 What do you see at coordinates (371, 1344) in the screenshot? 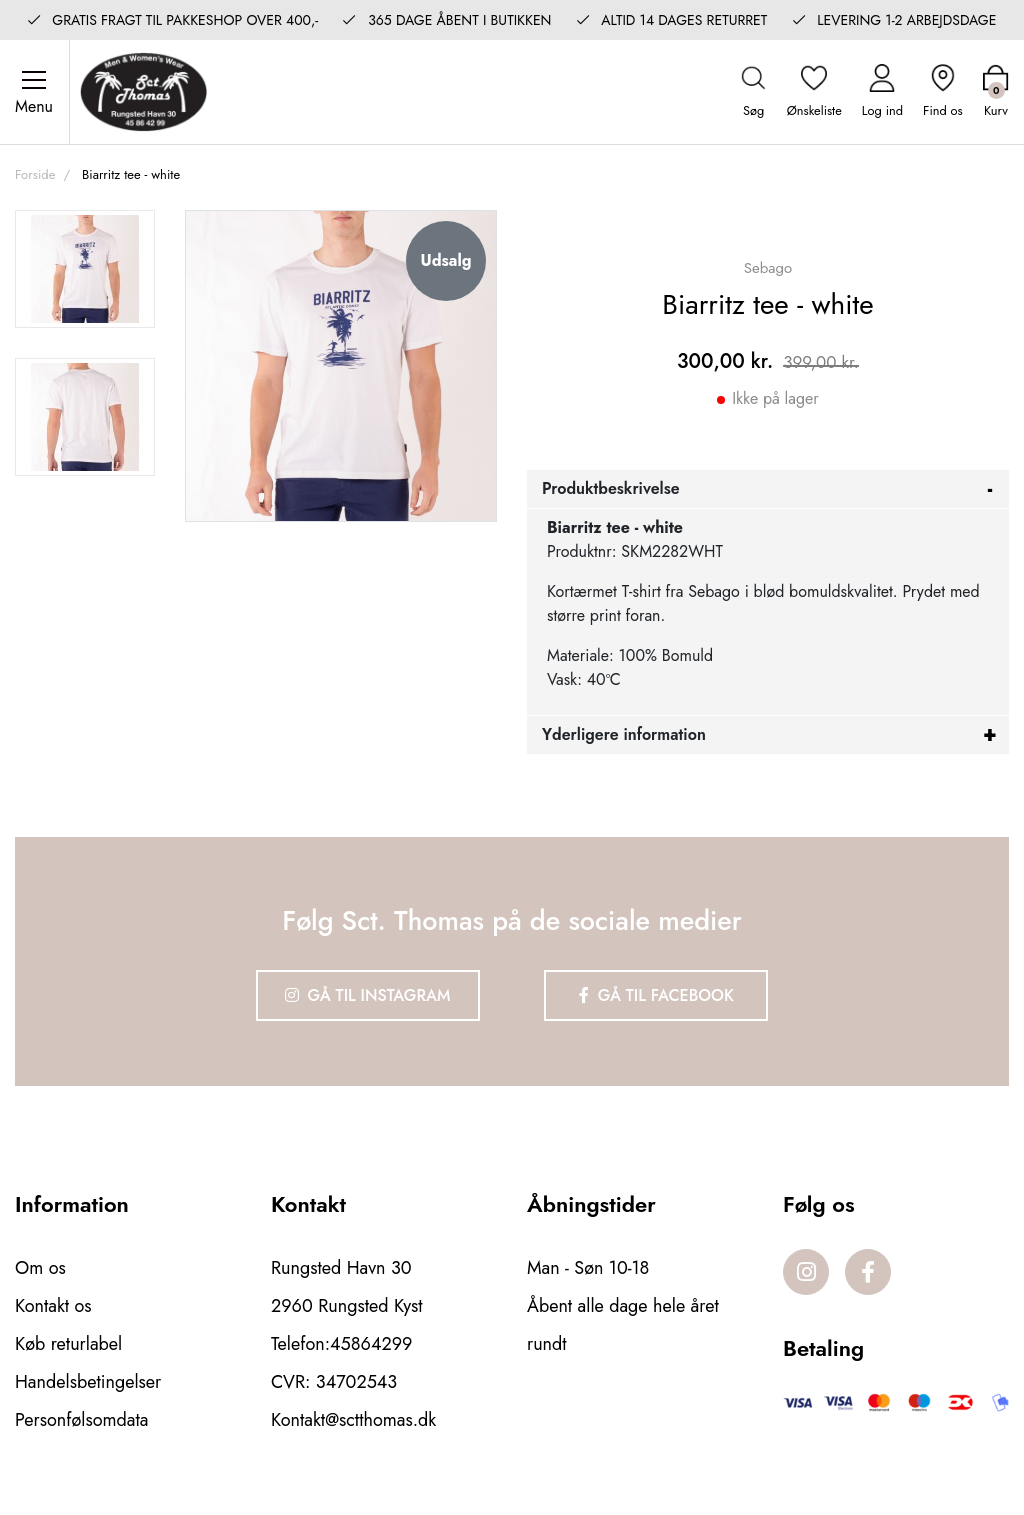
I see `45864299` at bounding box center [371, 1344].